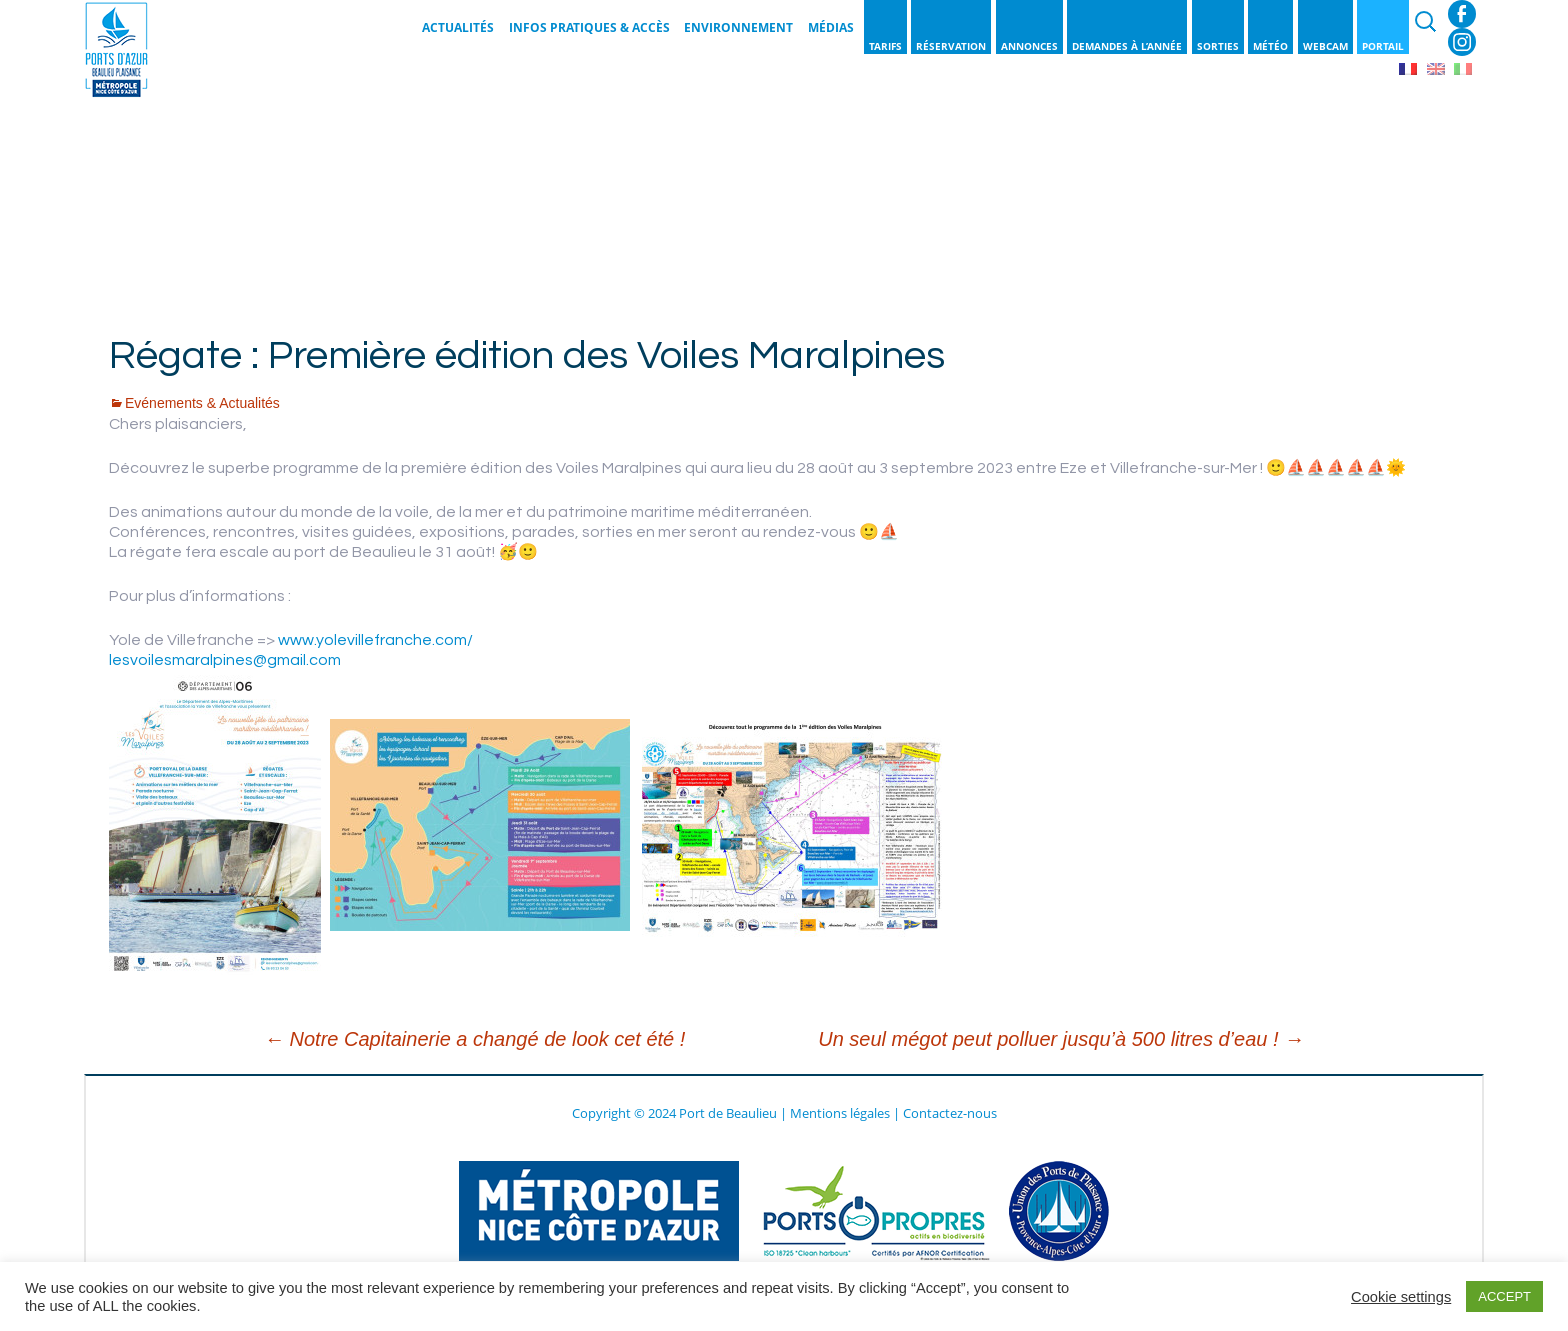 This screenshot has width=1568, height=1331. I want to click on Demandes à l’année, so click(1127, 46).